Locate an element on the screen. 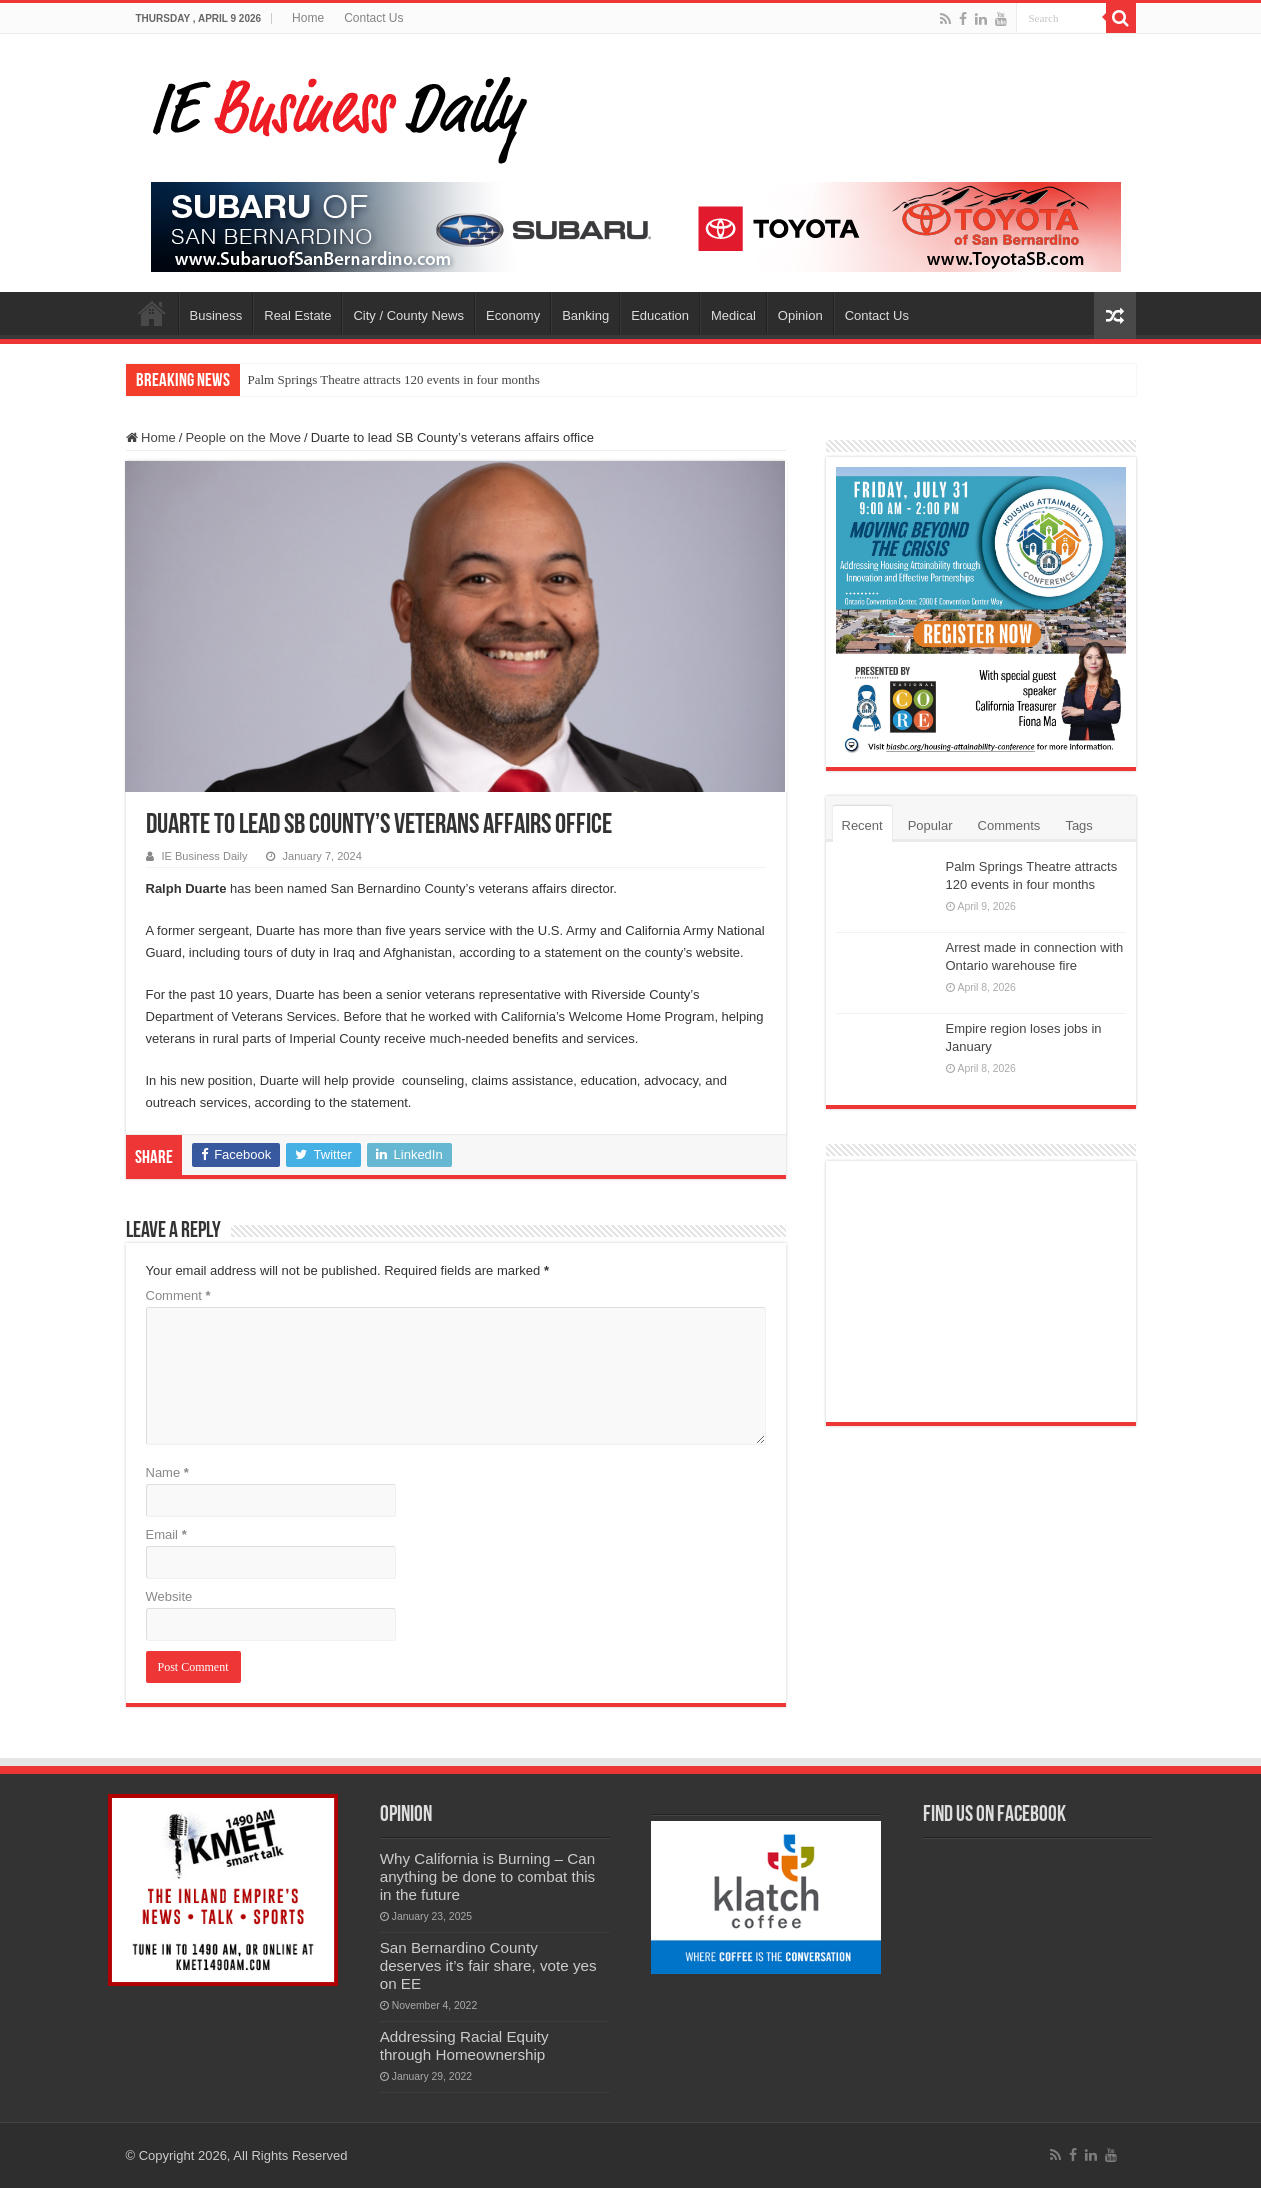 The width and height of the screenshot is (1261, 2188). San Bernardino County deserves it’s fair share, vote yes on EE is located at coordinates (488, 1965).